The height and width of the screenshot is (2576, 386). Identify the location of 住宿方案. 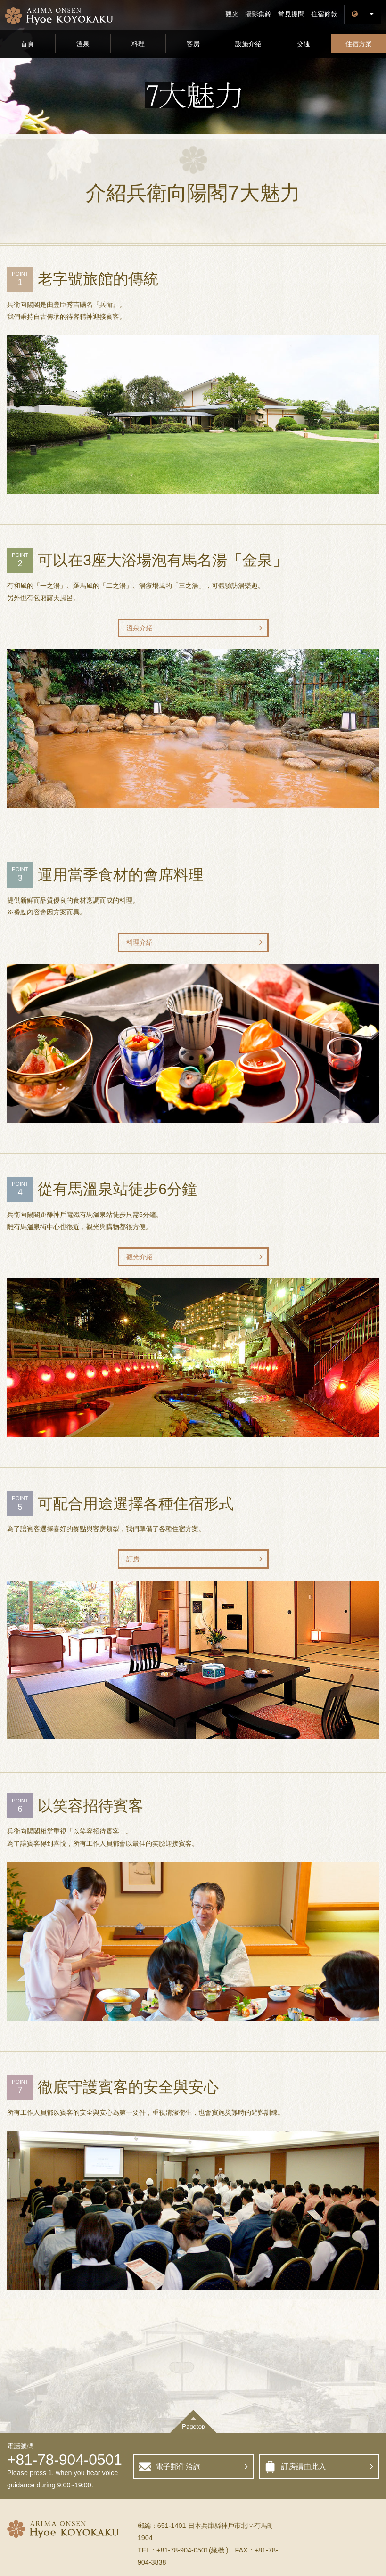
(358, 44).